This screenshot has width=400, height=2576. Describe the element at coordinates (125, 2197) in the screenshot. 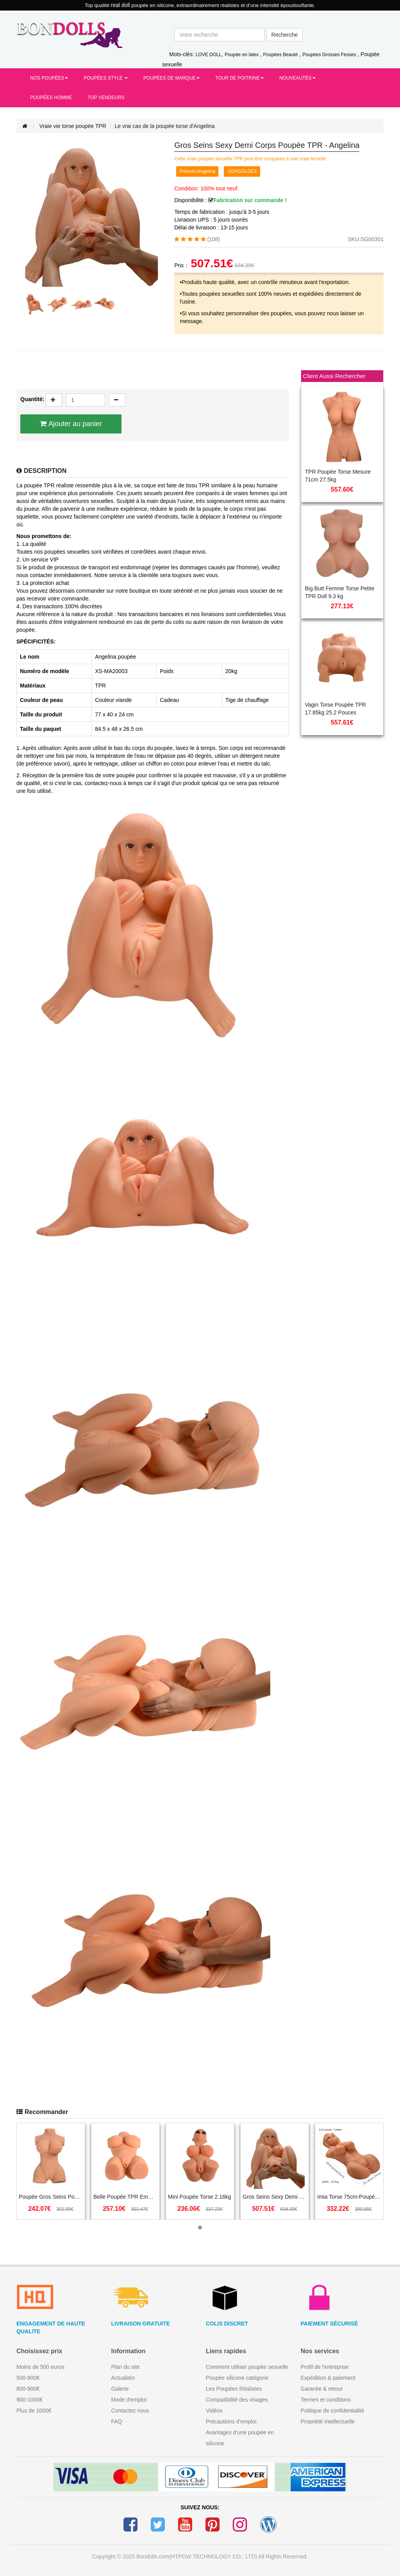

I see `Belle Poupée TPR Emma 8kg` at that location.